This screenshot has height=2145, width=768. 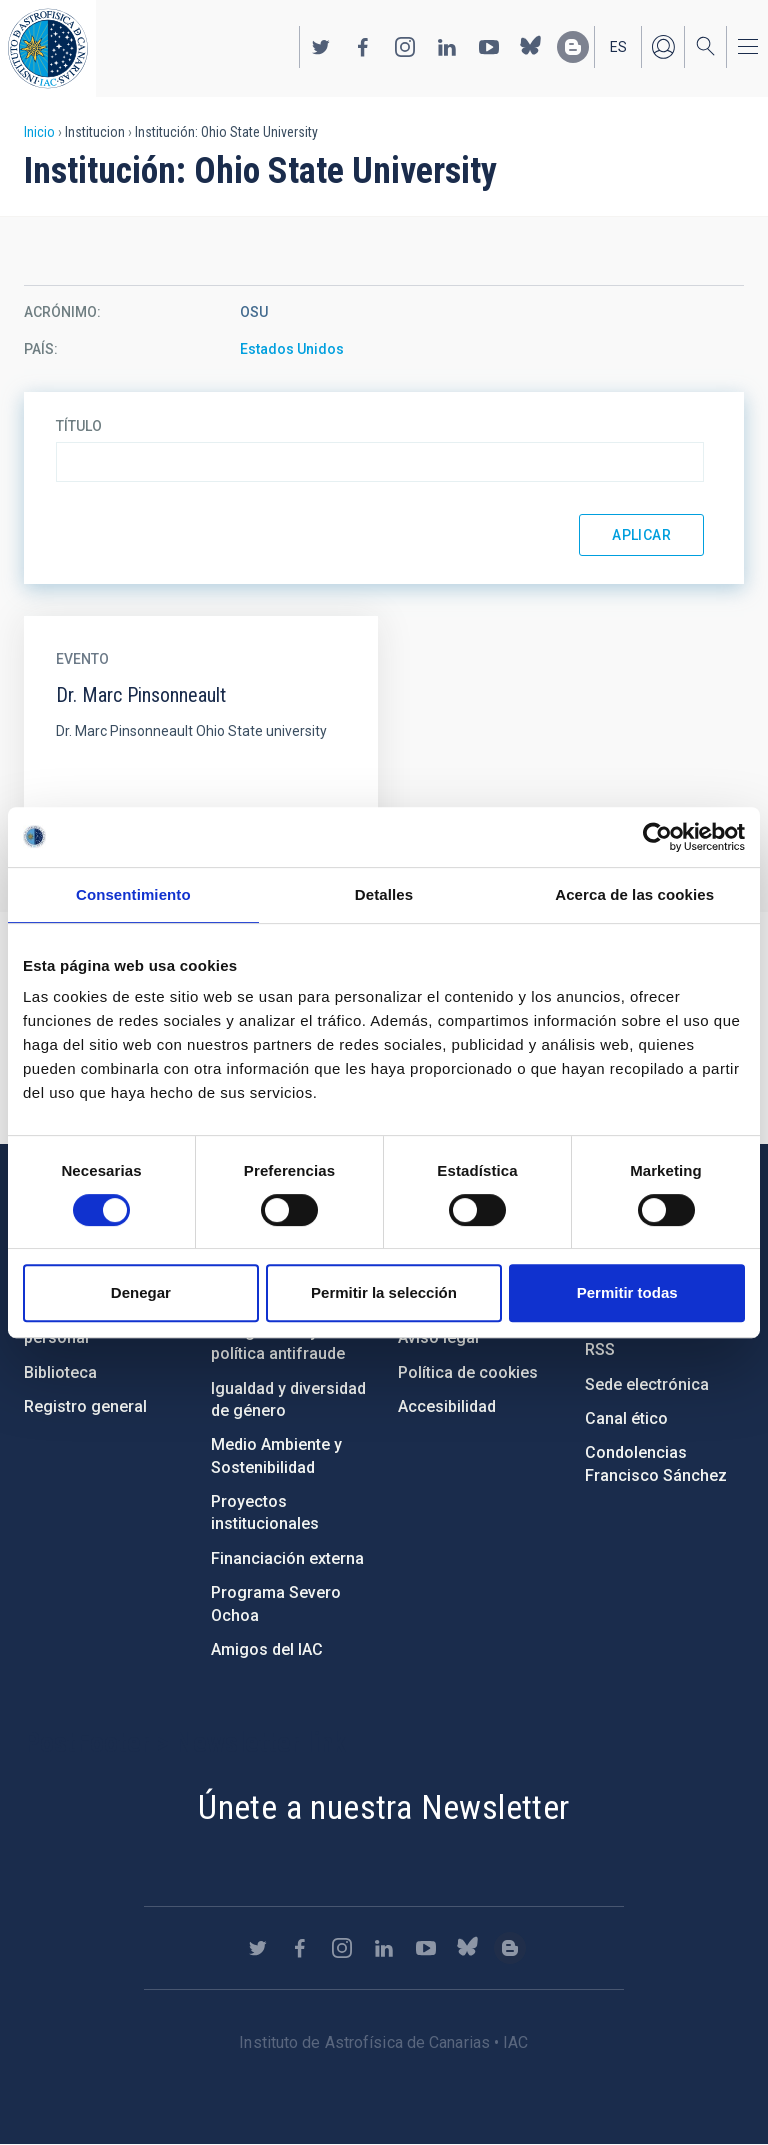 I want to click on Acerca de las cookies [tab], so click(x=634, y=894).